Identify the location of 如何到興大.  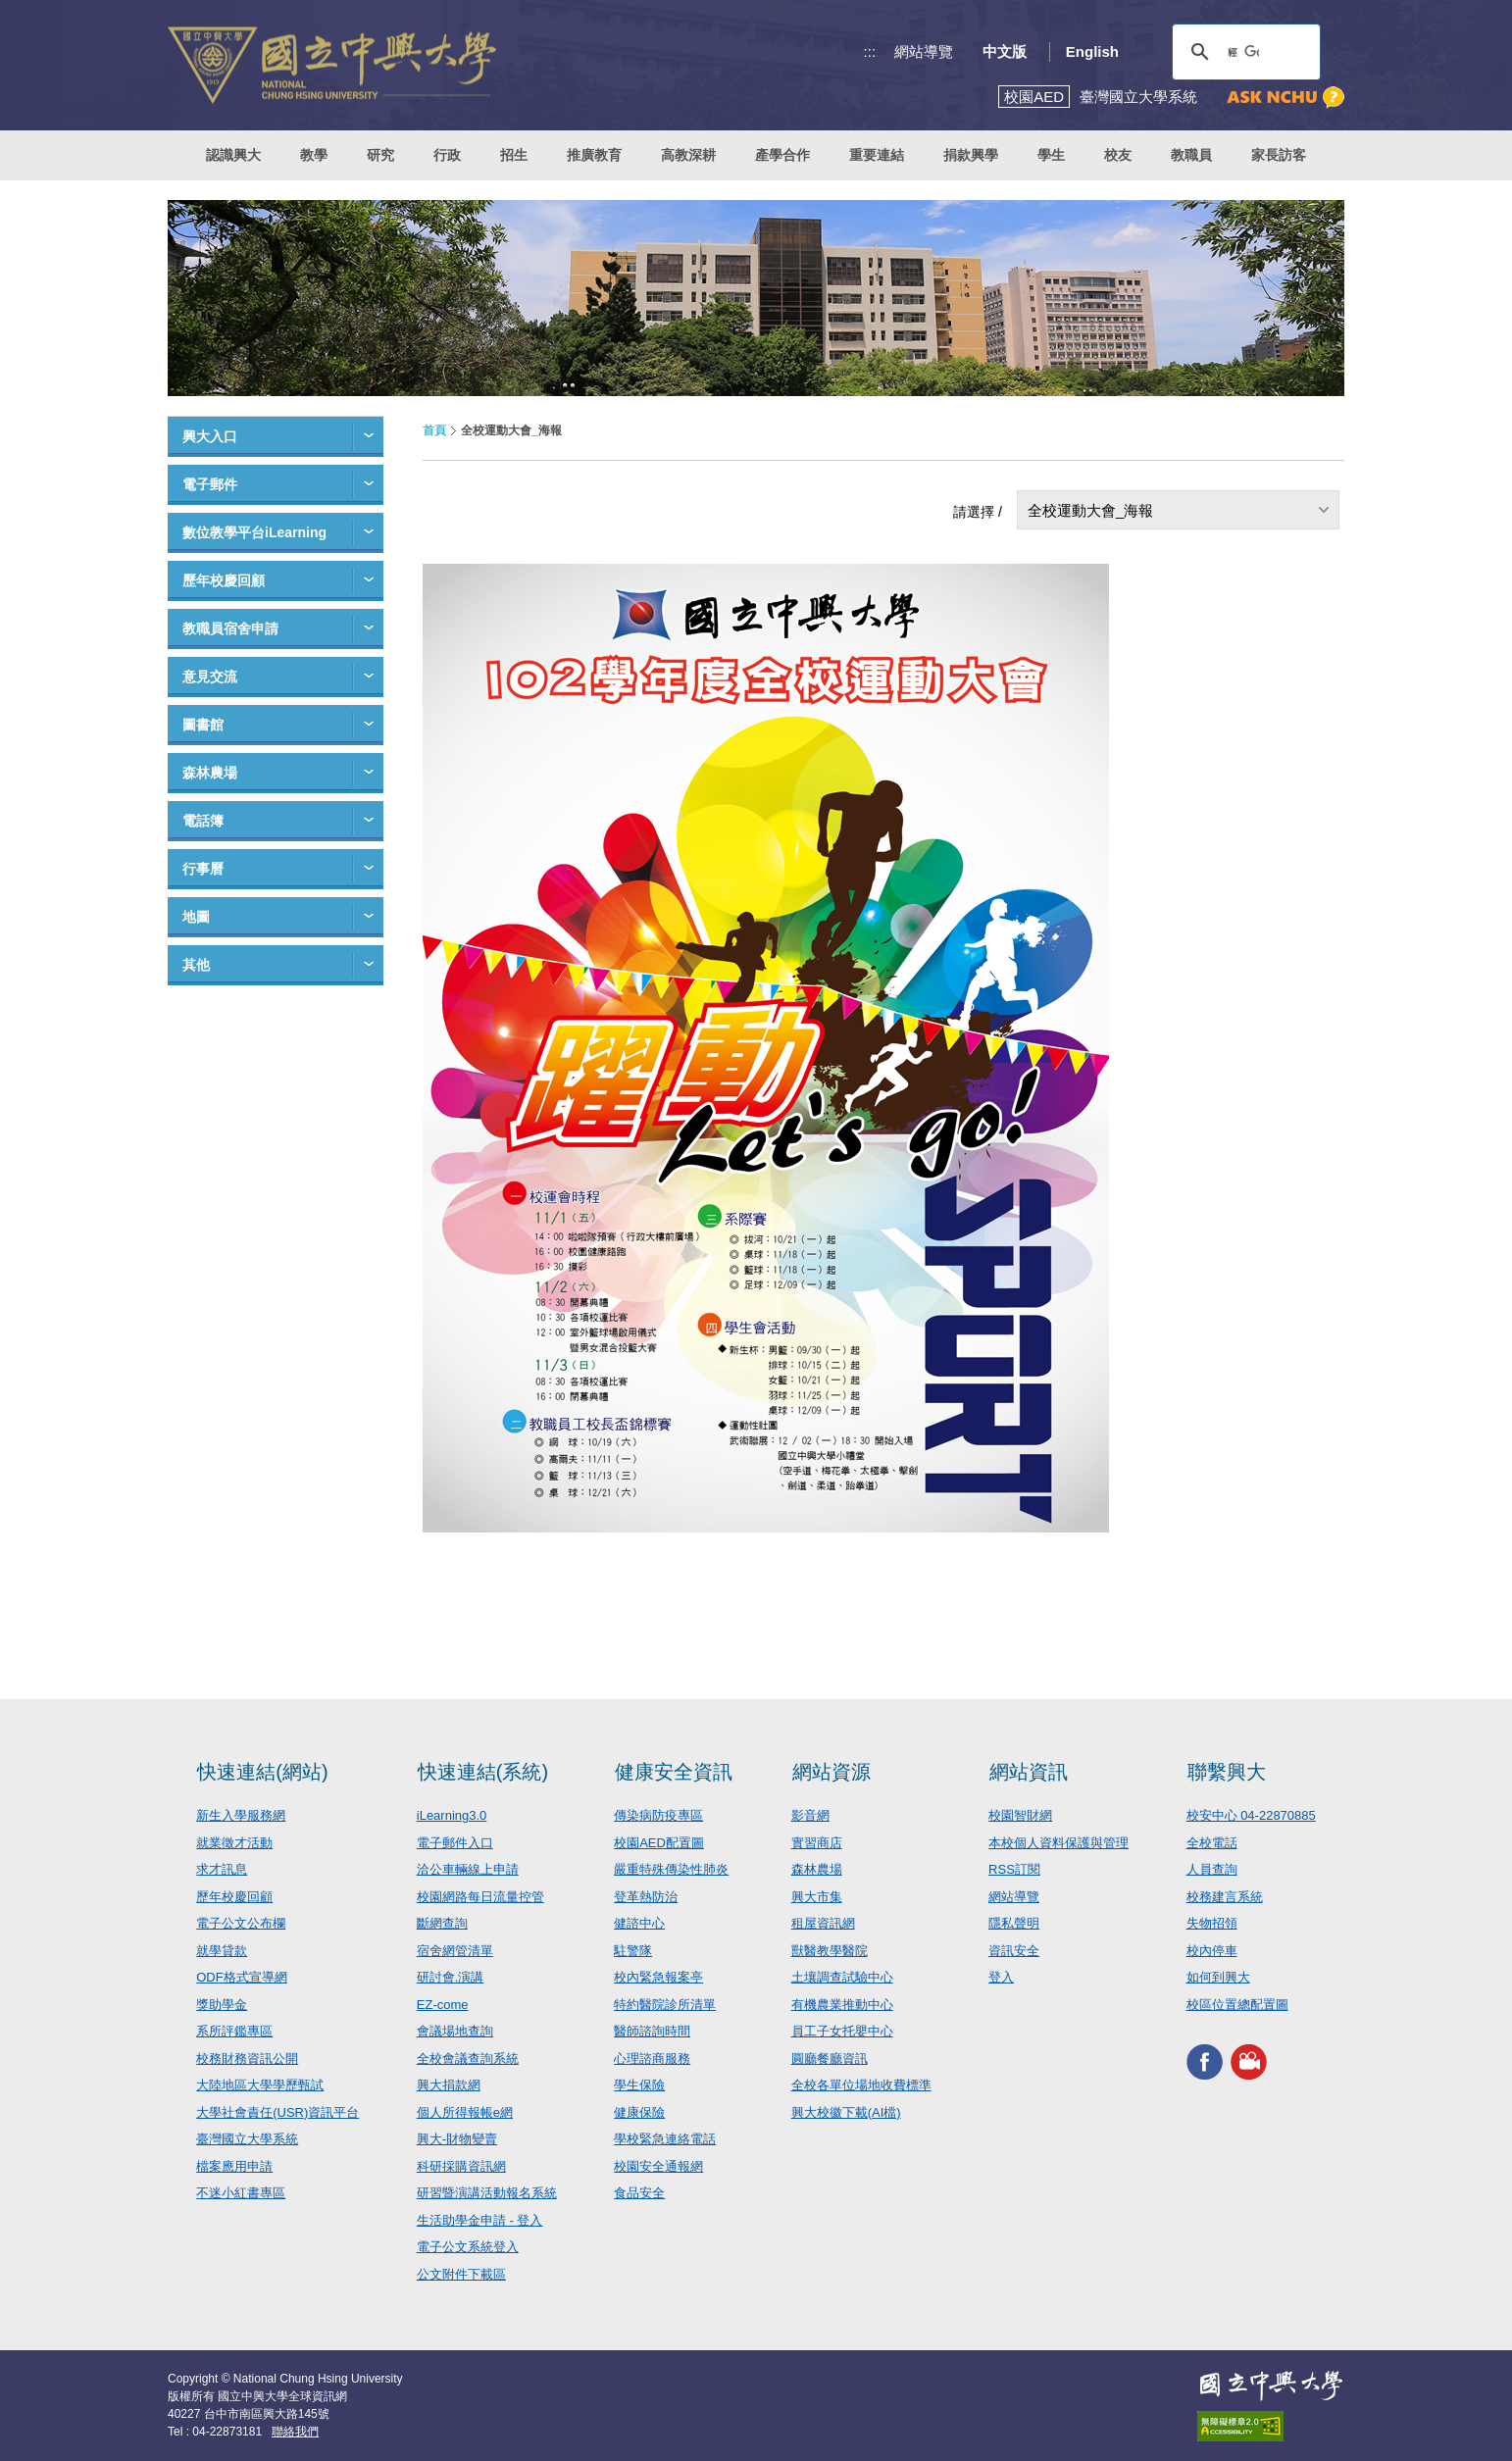
(1218, 1977).